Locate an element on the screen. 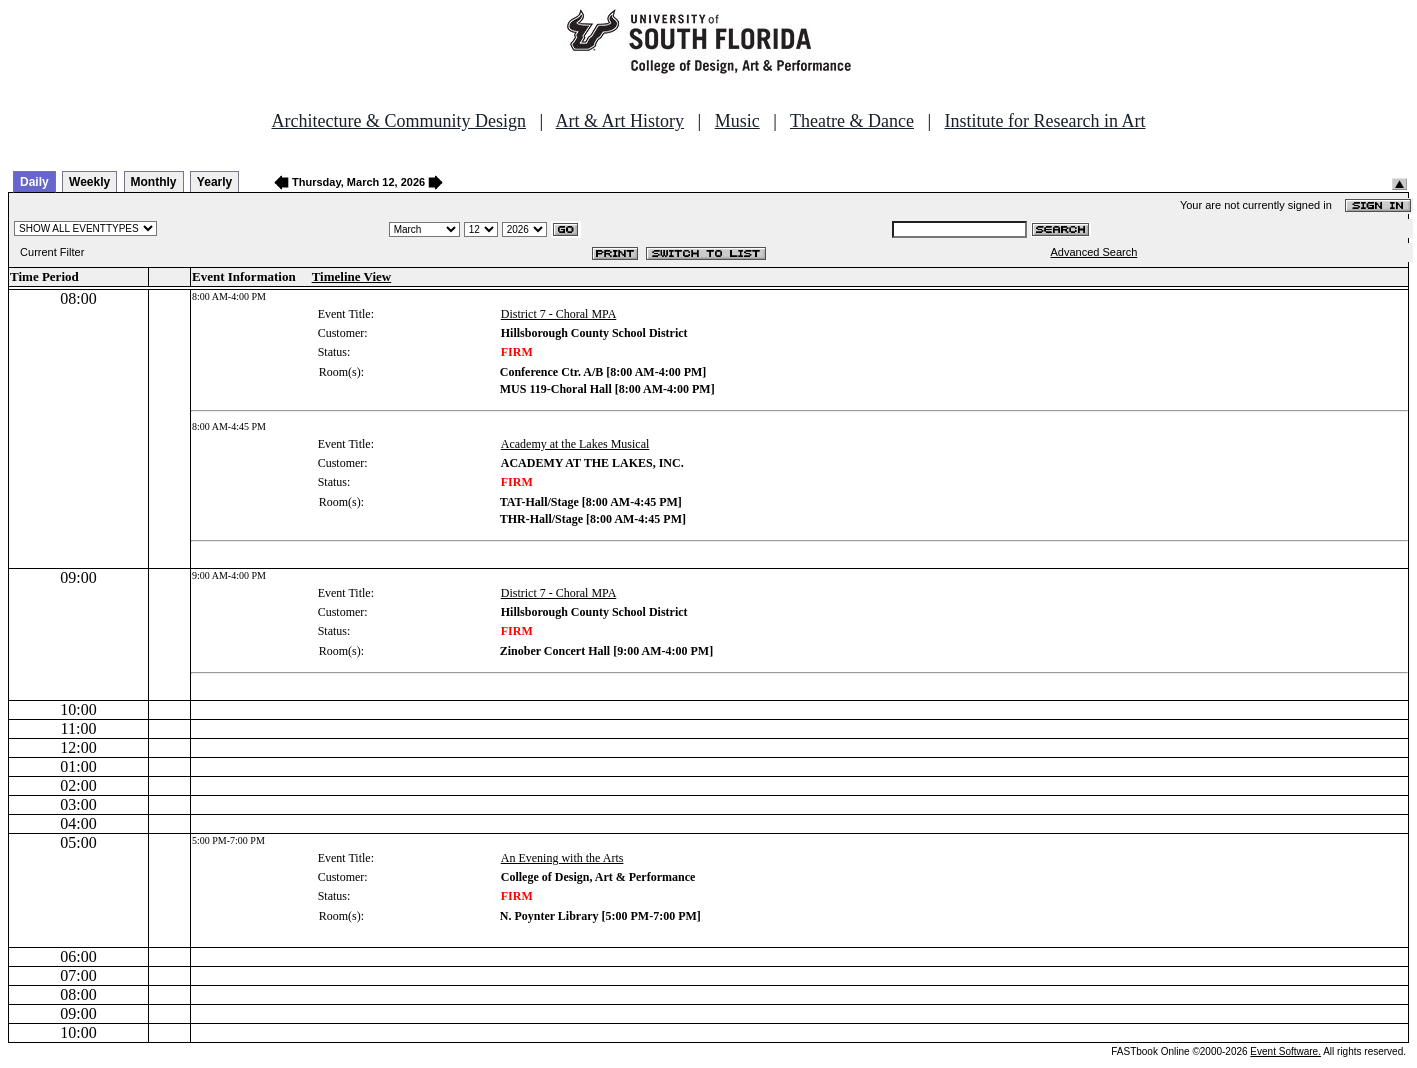  Theatre & Dance is located at coordinates (852, 121).